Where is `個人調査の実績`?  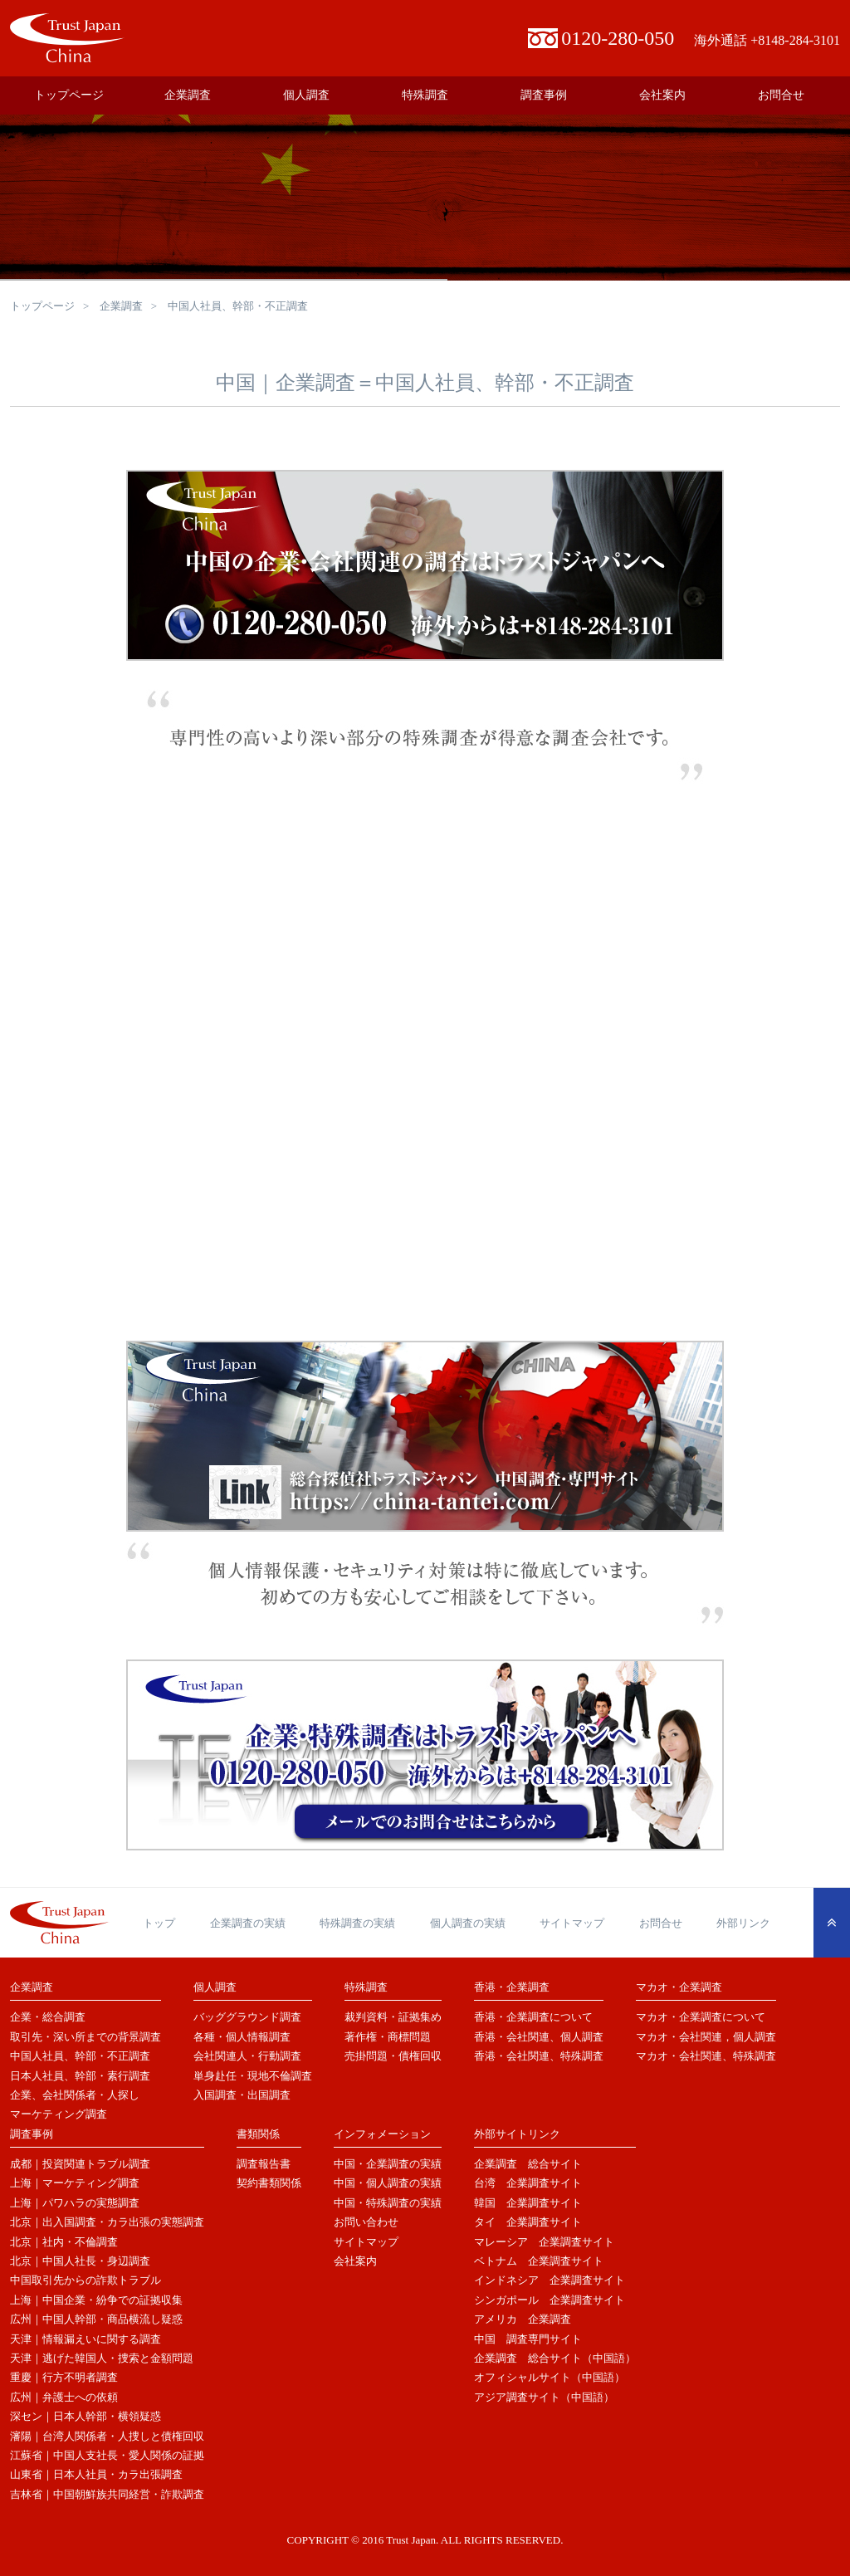 個人調査の実績 is located at coordinates (468, 1923).